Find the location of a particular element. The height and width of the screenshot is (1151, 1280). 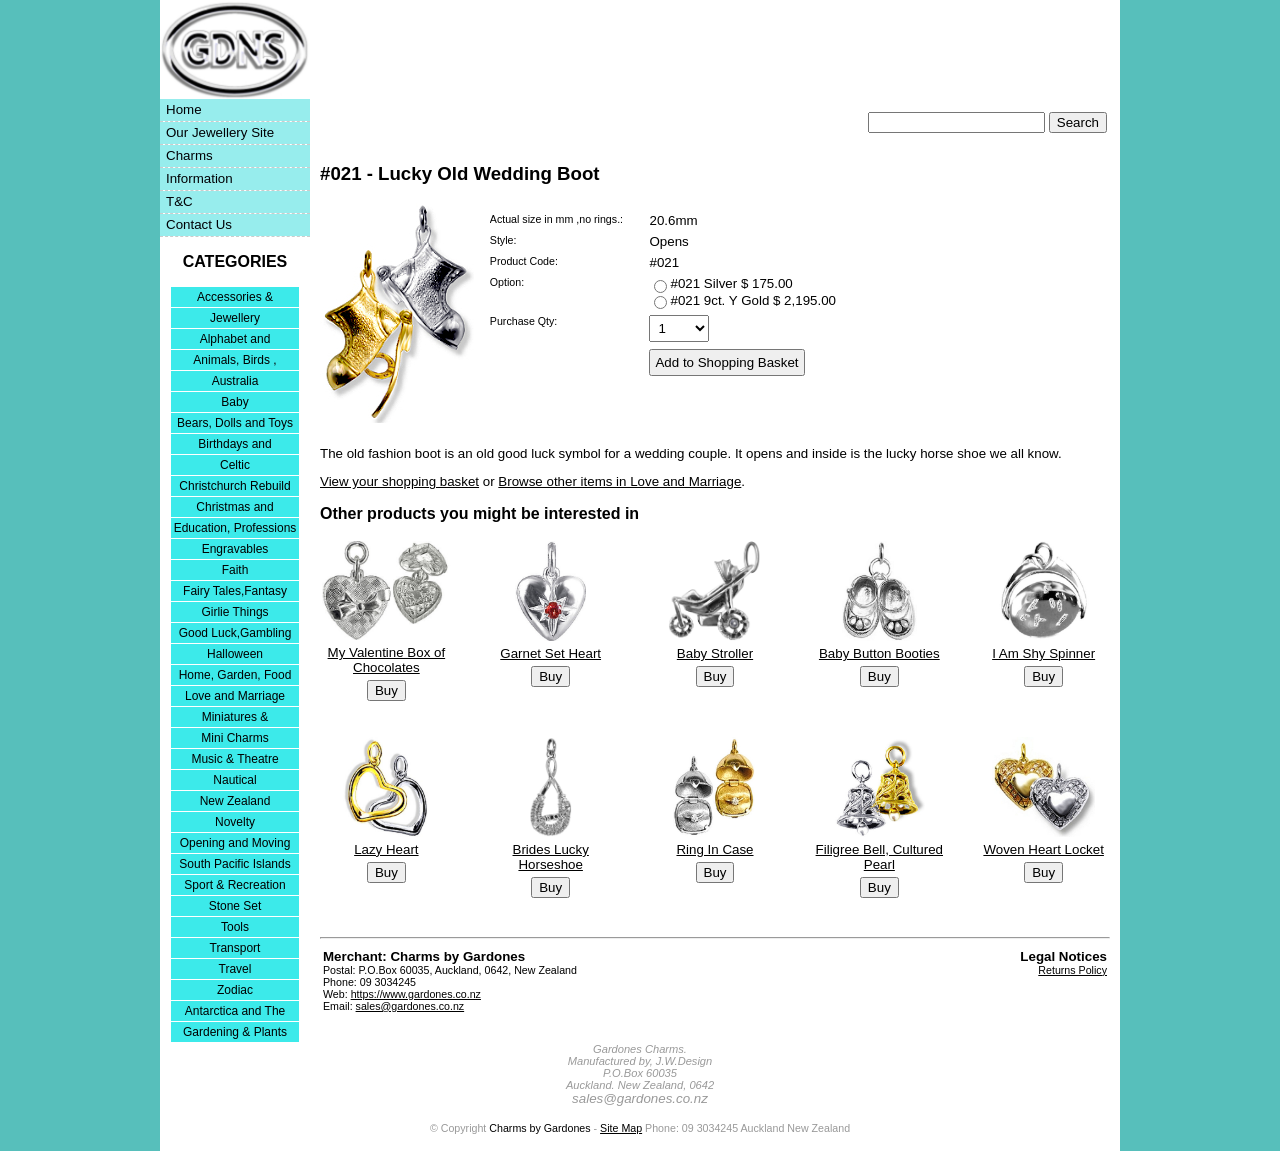

T&C is located at coordinates (179, 201).